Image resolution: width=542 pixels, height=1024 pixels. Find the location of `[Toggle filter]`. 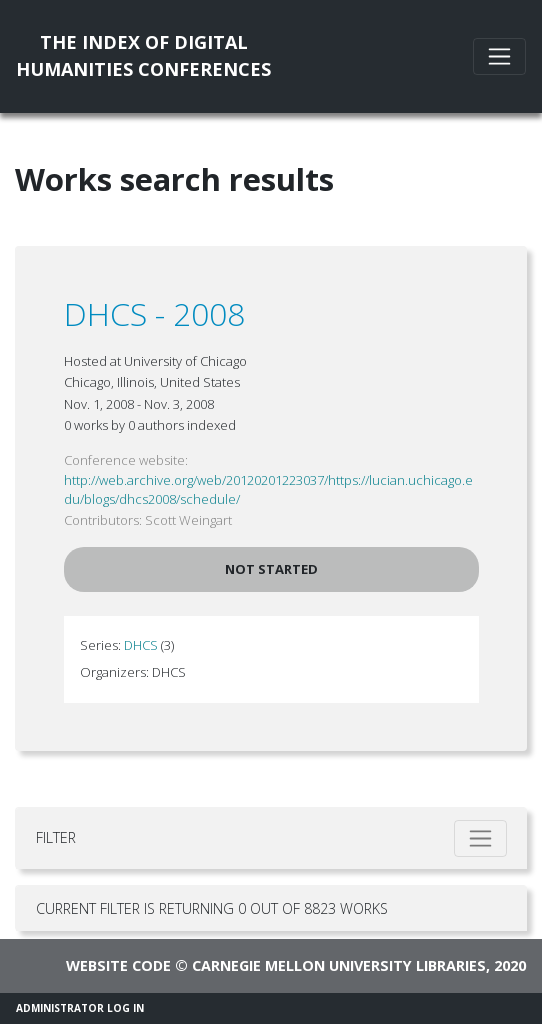

[Toggle filter] is located at coordinates (480, 838).